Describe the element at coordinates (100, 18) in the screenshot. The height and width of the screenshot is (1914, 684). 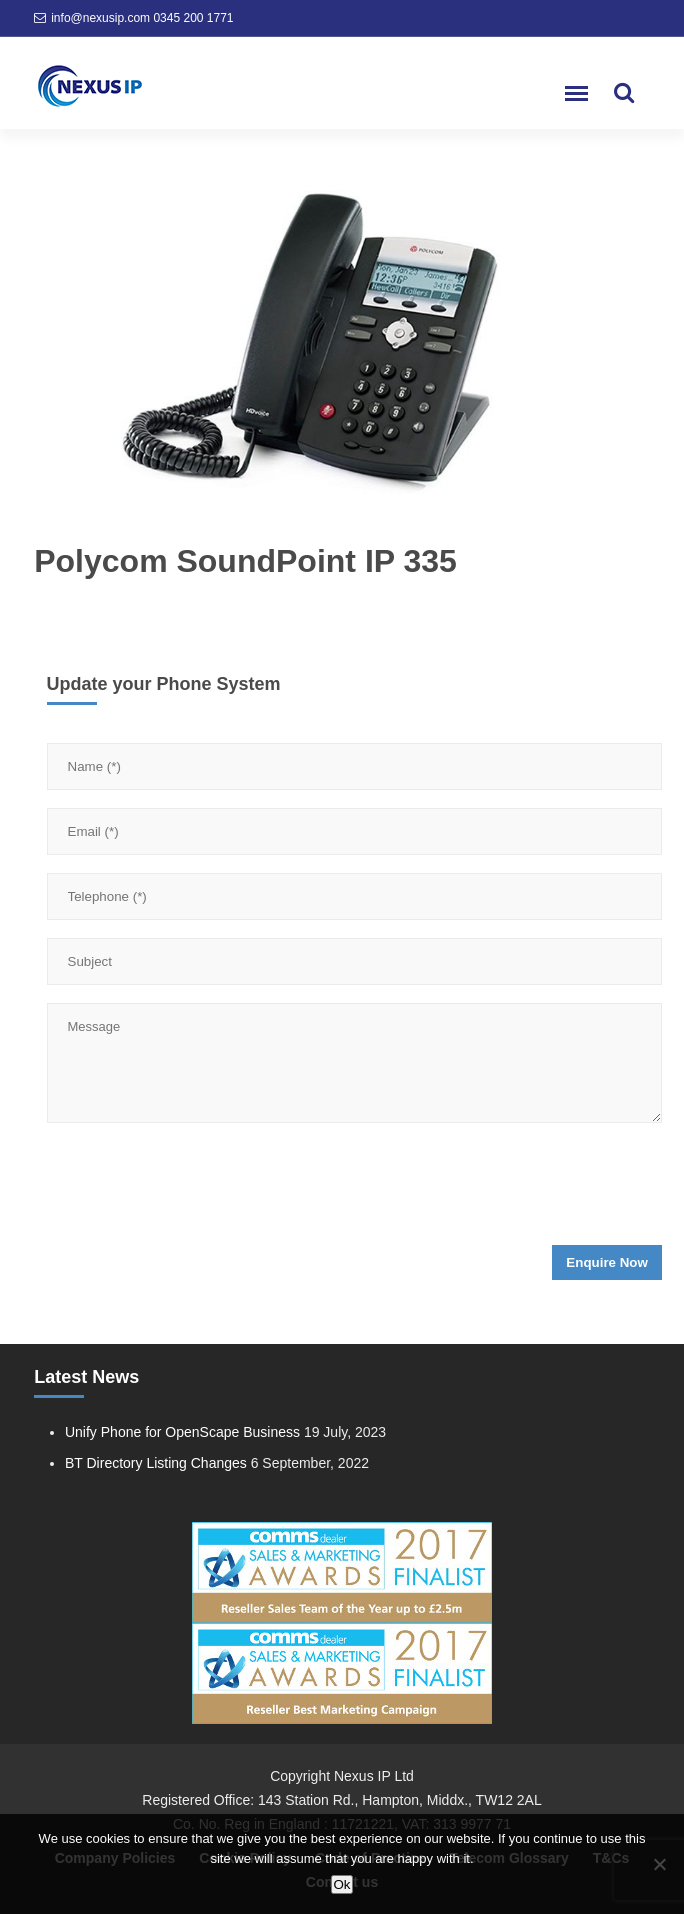
I see `info@nexusip.com` at that location.